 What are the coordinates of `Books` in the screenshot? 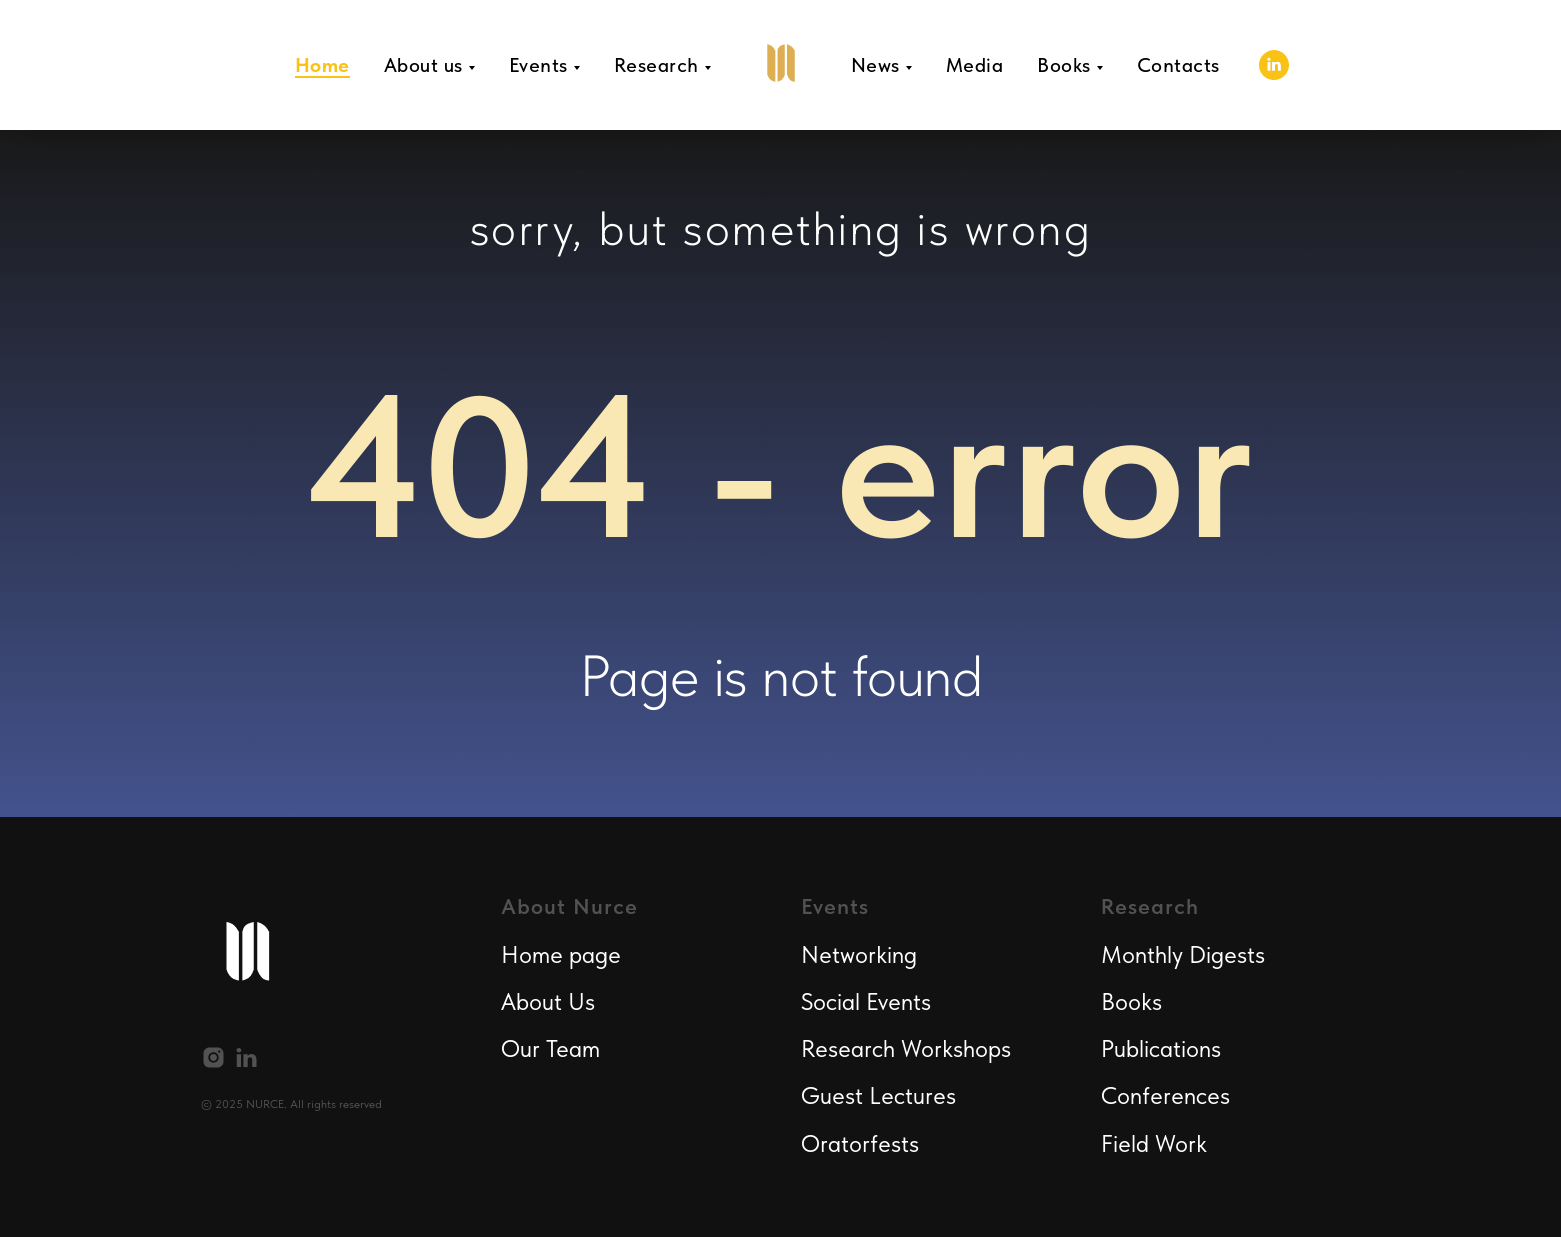 It's located at (1064, 65).